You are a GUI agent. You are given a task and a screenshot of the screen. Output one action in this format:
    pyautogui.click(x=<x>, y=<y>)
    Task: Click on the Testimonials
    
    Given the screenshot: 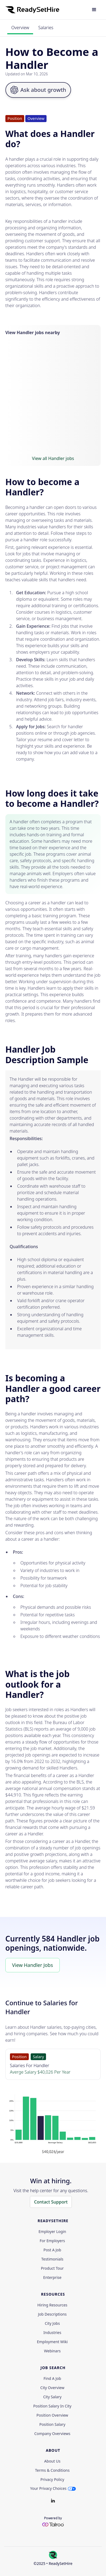 What is the action you would take?
    pyautogui.click(x=52, y=2259)
    